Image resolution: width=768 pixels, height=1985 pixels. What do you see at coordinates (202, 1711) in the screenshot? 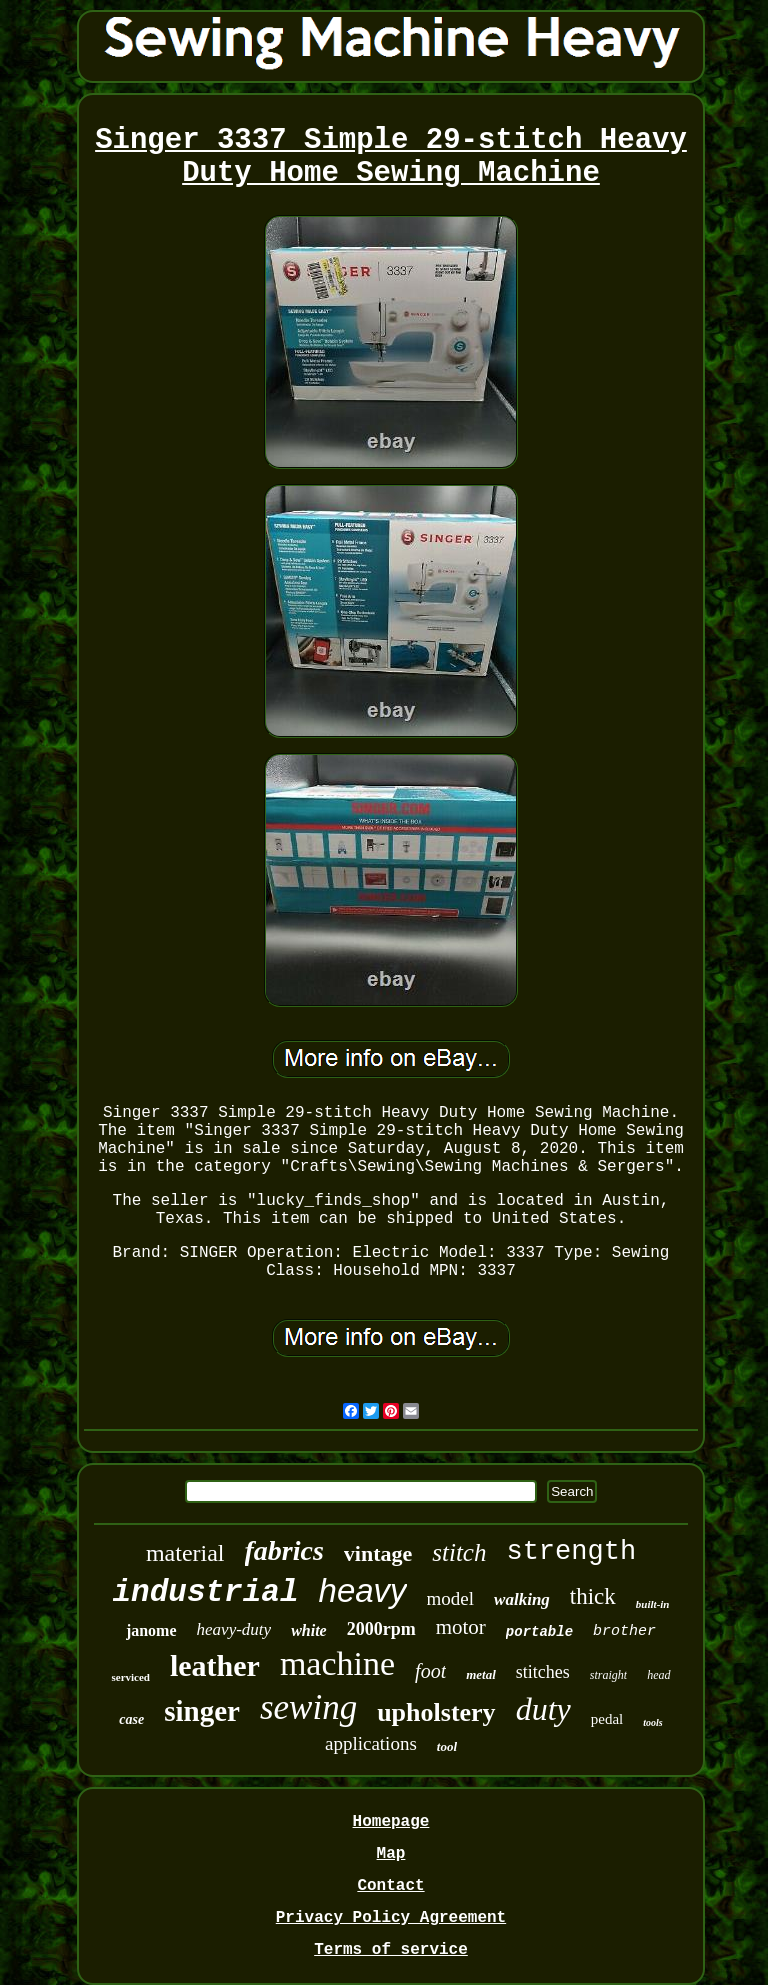
I see `singer` at bounding box center [202, 1711].